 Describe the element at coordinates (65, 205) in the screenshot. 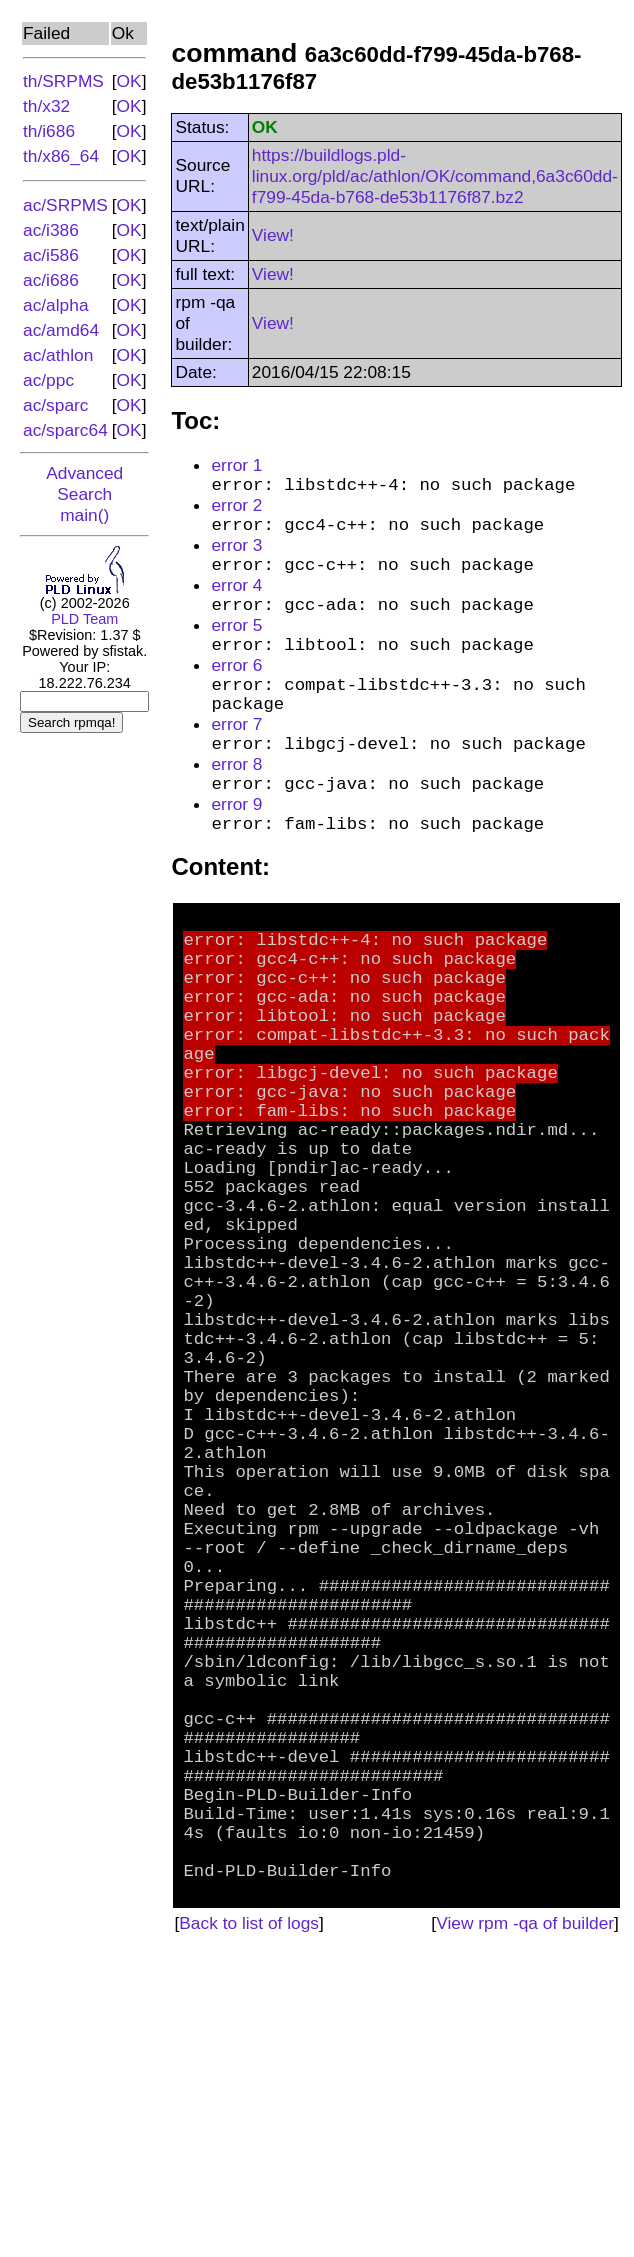

I see `ac/SRPMS` at that location.